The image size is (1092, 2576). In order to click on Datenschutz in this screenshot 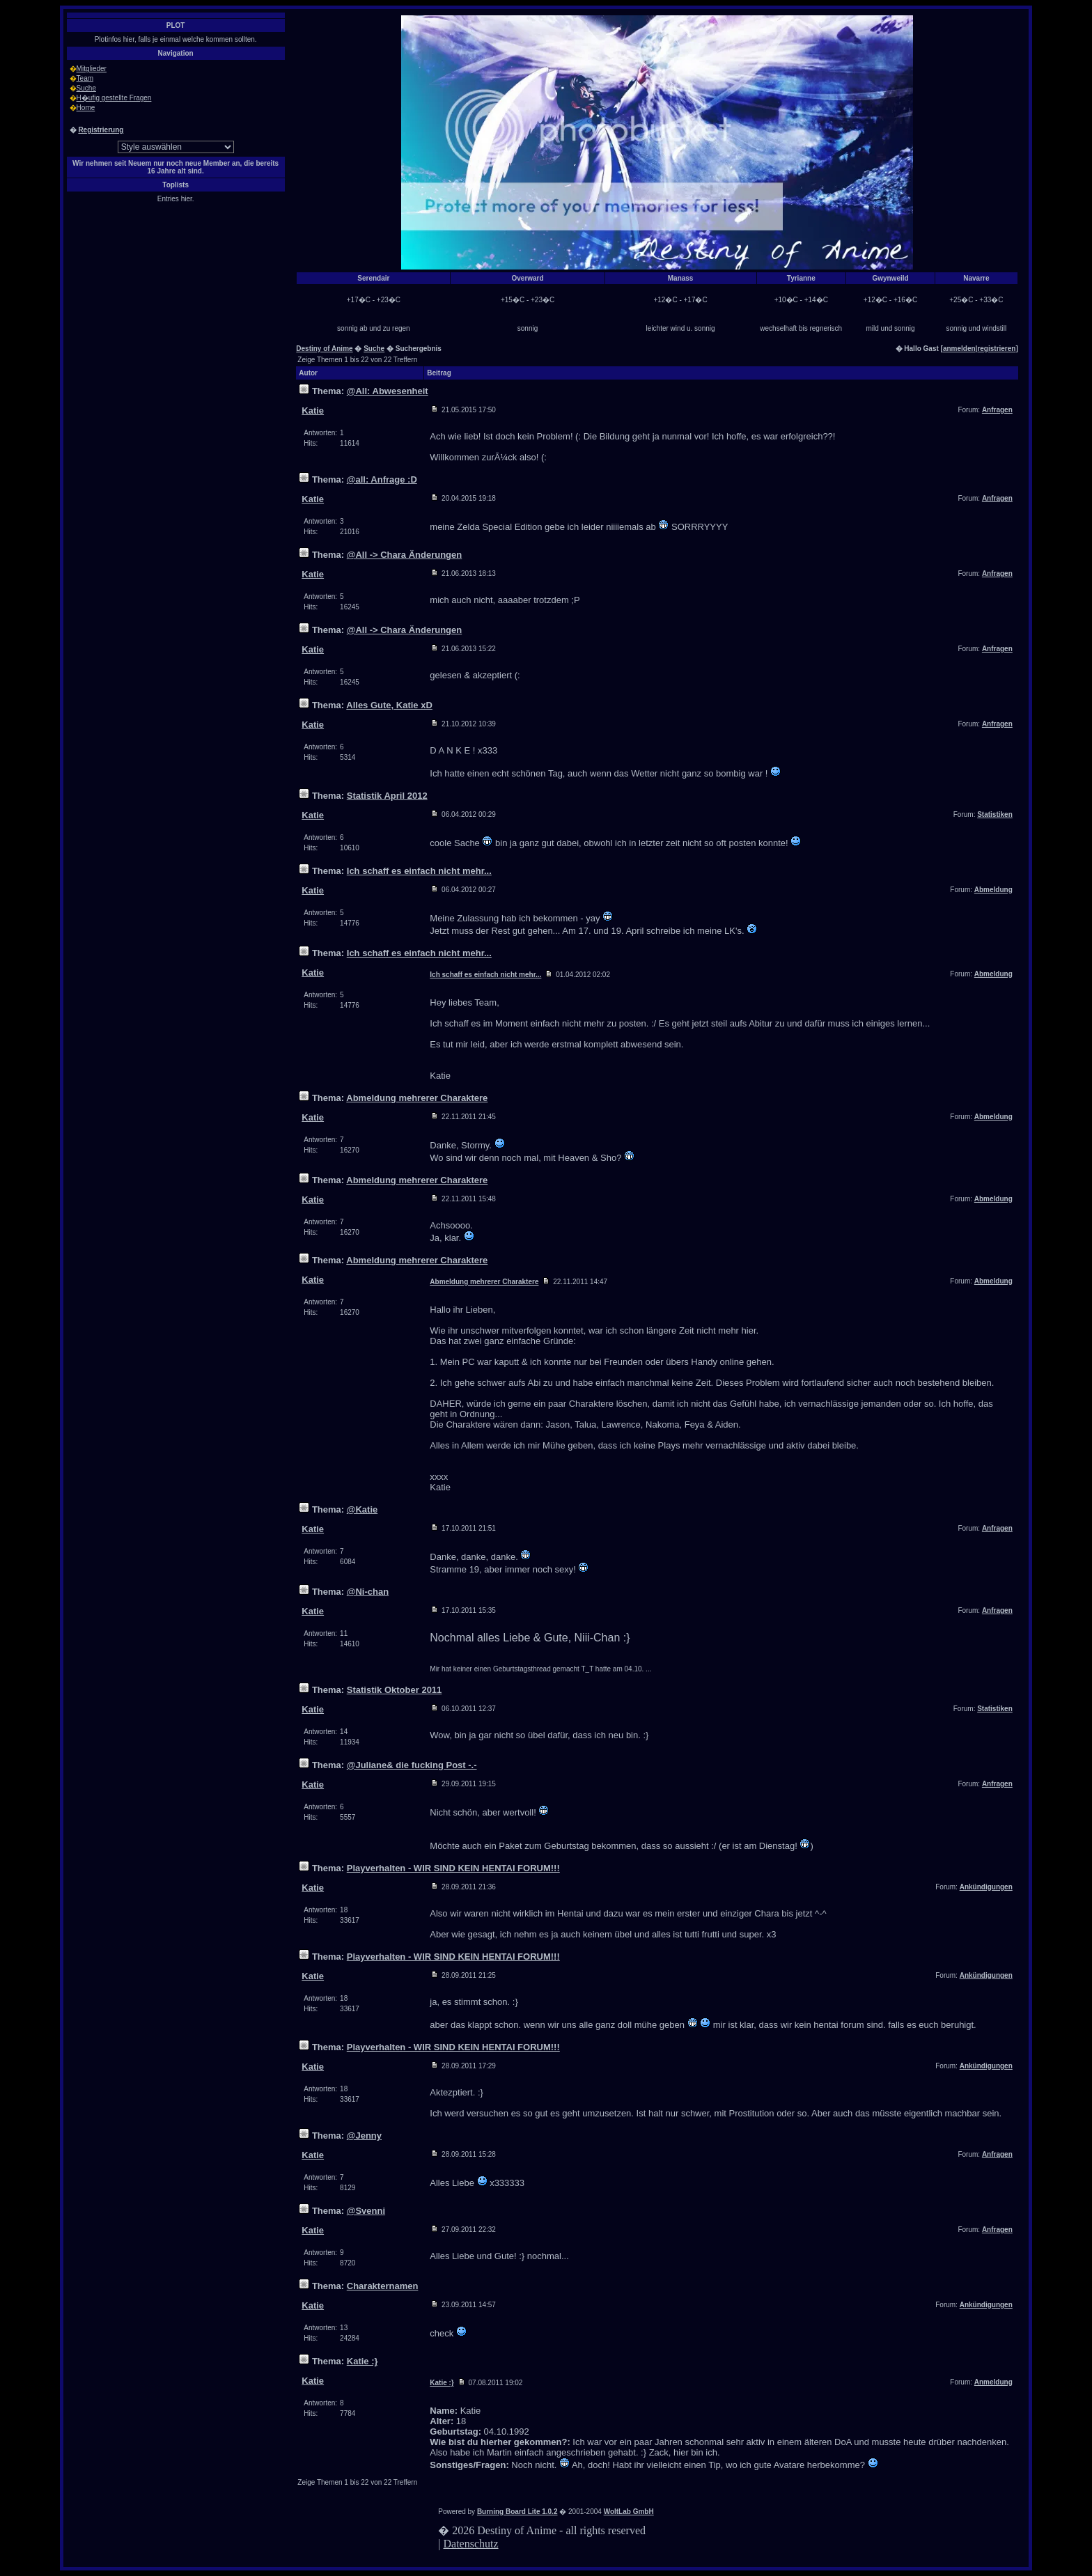, I will do `click(471, 2544)`.